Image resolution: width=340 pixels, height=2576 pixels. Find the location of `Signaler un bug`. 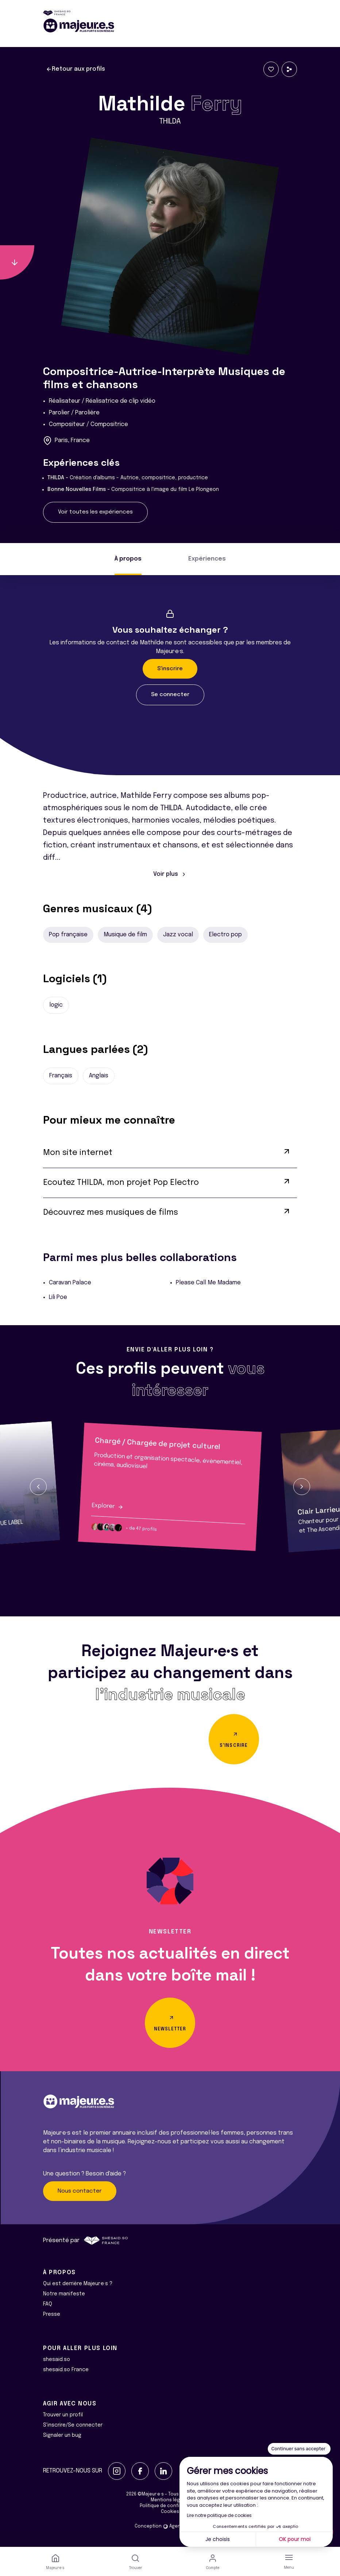

Signaler un bug is located at coordinates (62, 2435).